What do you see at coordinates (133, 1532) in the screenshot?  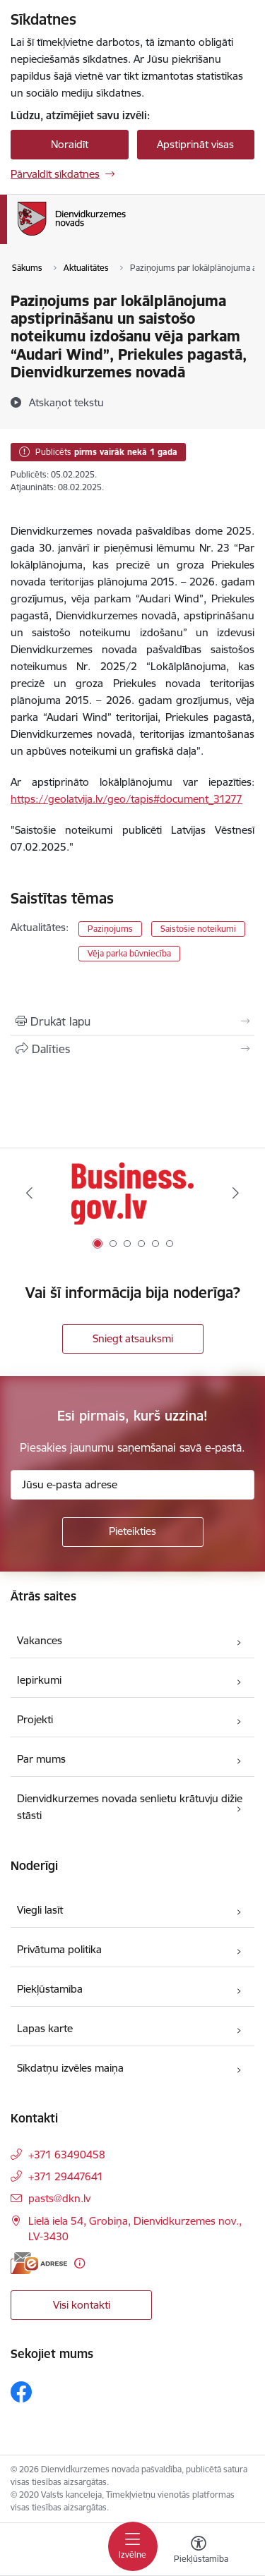 I see `[Pieteikties]` at bounding box center [133, 1532].